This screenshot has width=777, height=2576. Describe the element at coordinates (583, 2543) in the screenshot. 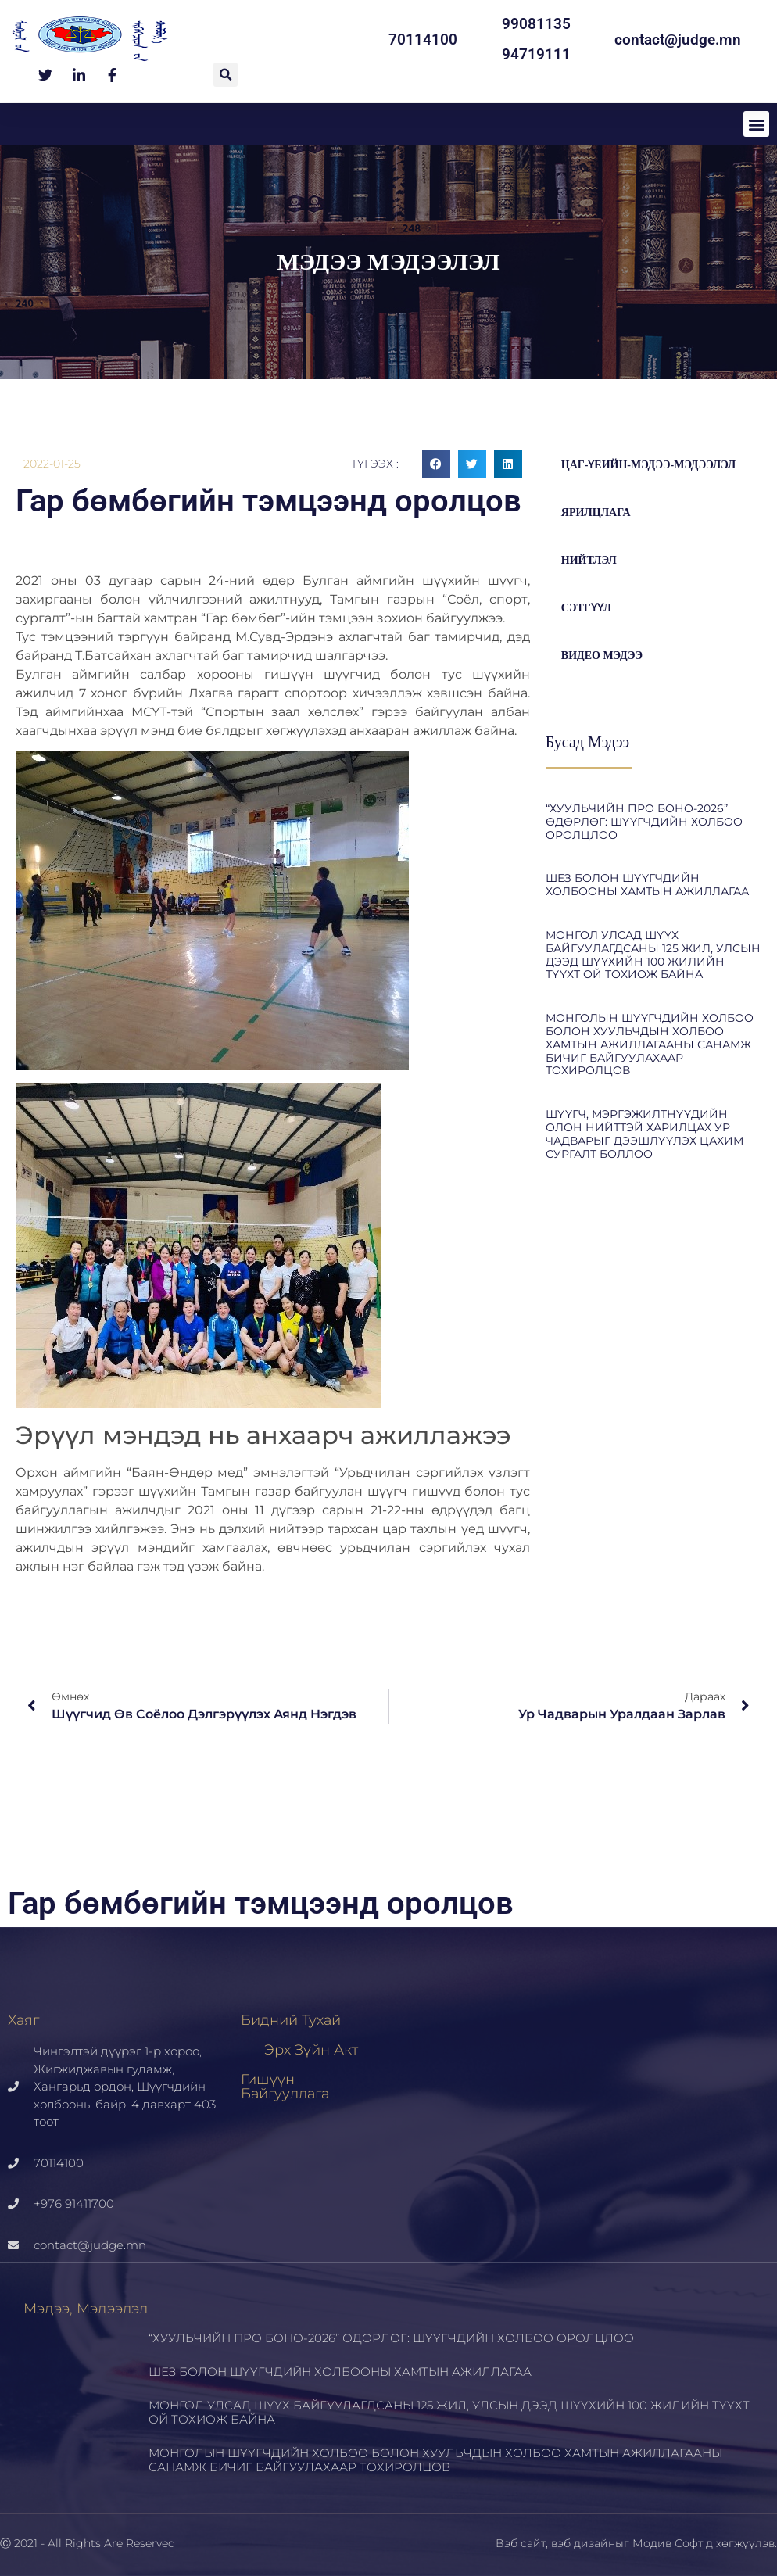

I see `вэб дизайн` at that location.